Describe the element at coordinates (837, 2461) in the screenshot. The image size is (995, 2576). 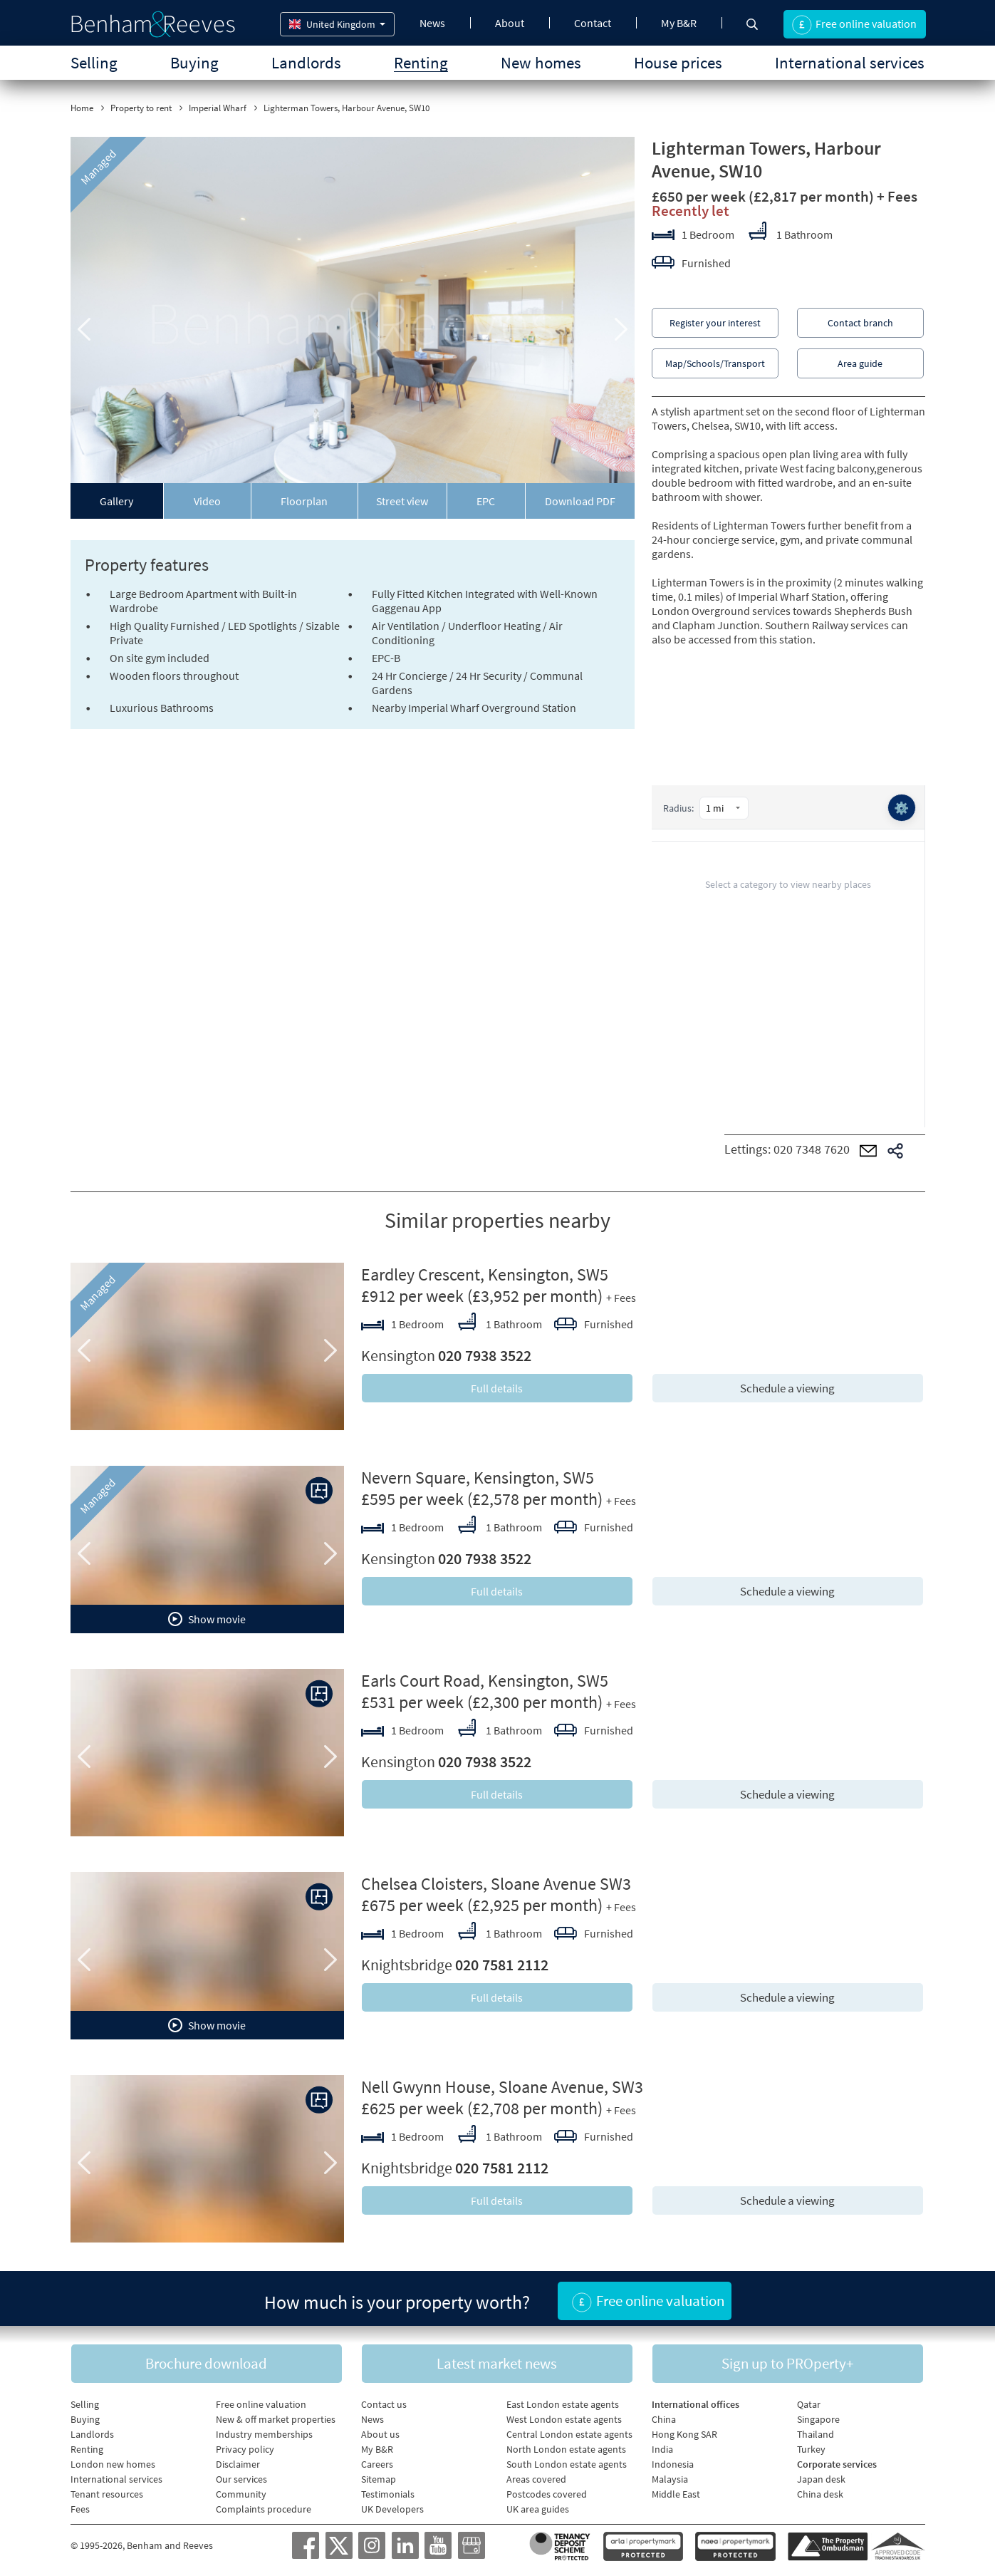
I see `Corporate services` at that location.